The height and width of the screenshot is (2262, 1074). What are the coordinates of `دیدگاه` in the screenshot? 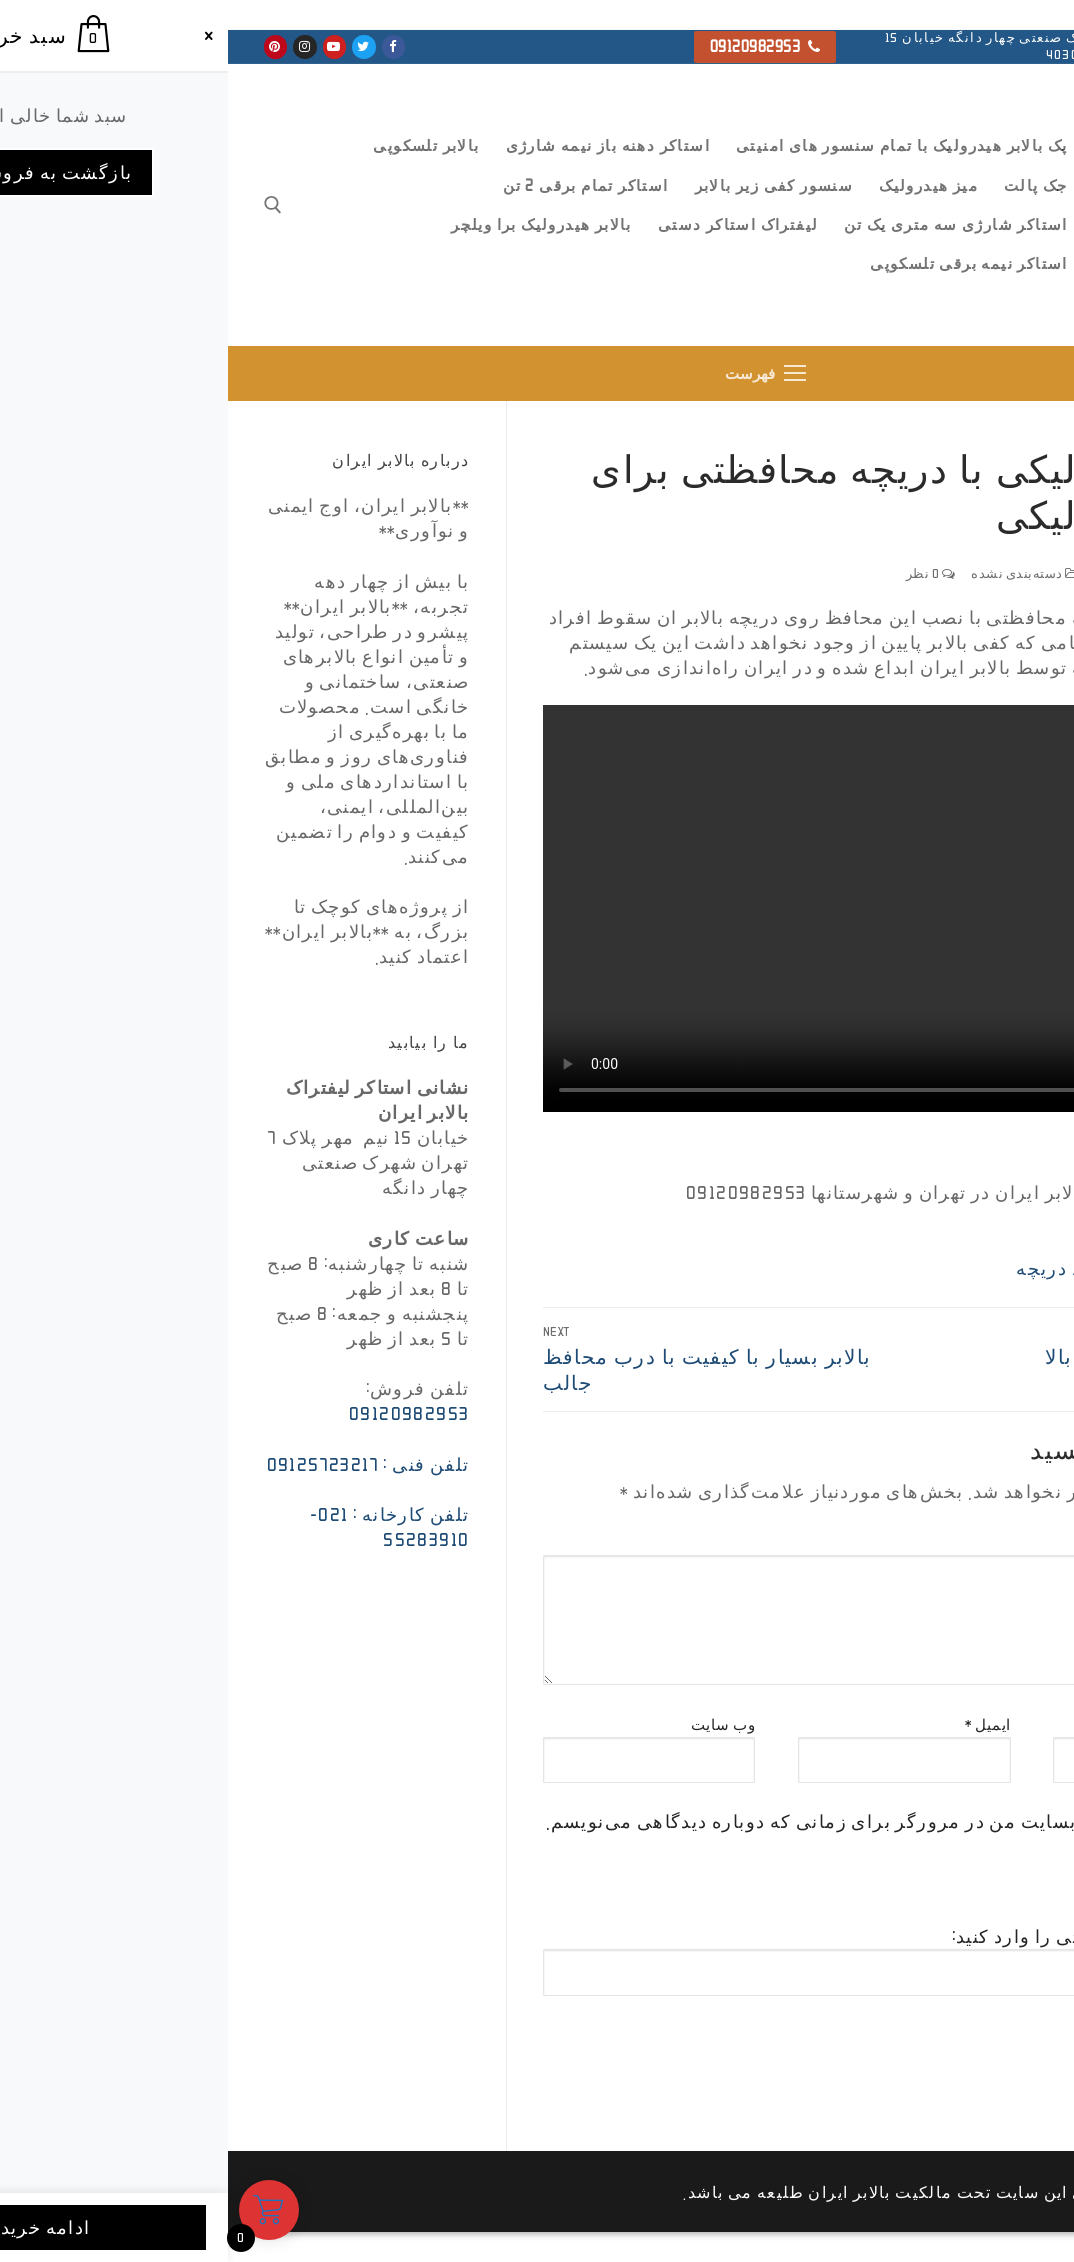 It's located at (1012, 1542).